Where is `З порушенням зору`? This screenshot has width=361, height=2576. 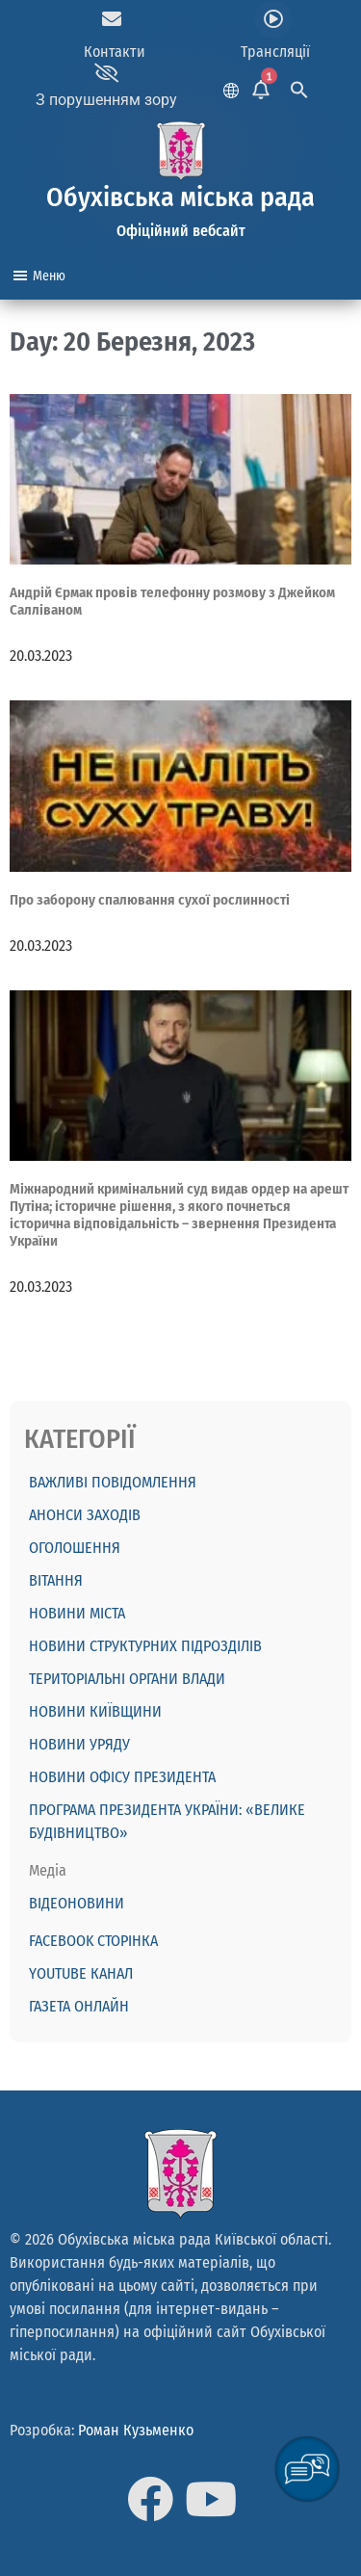 З порушенням зору is located at coordinates (106, 100).